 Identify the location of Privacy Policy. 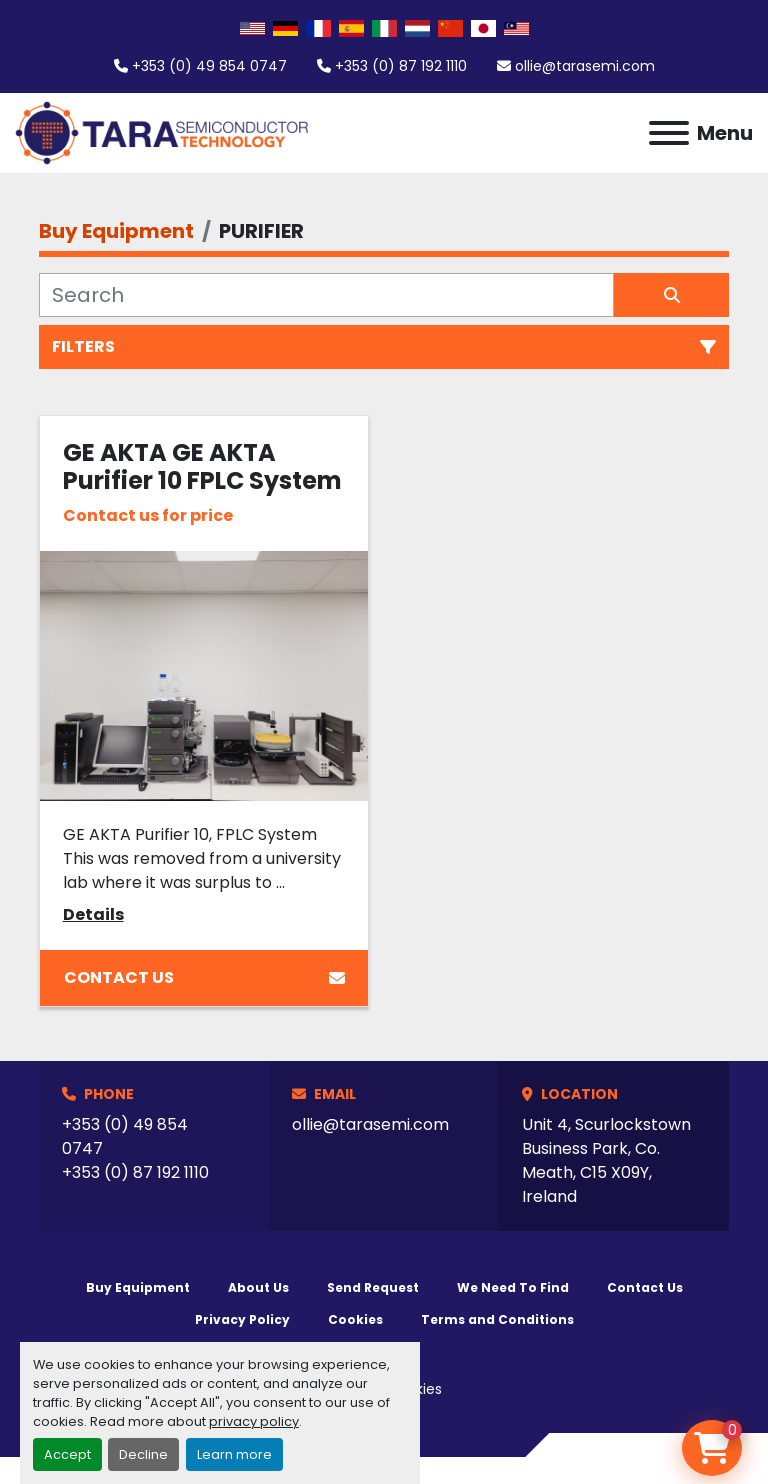
(242, 1319).